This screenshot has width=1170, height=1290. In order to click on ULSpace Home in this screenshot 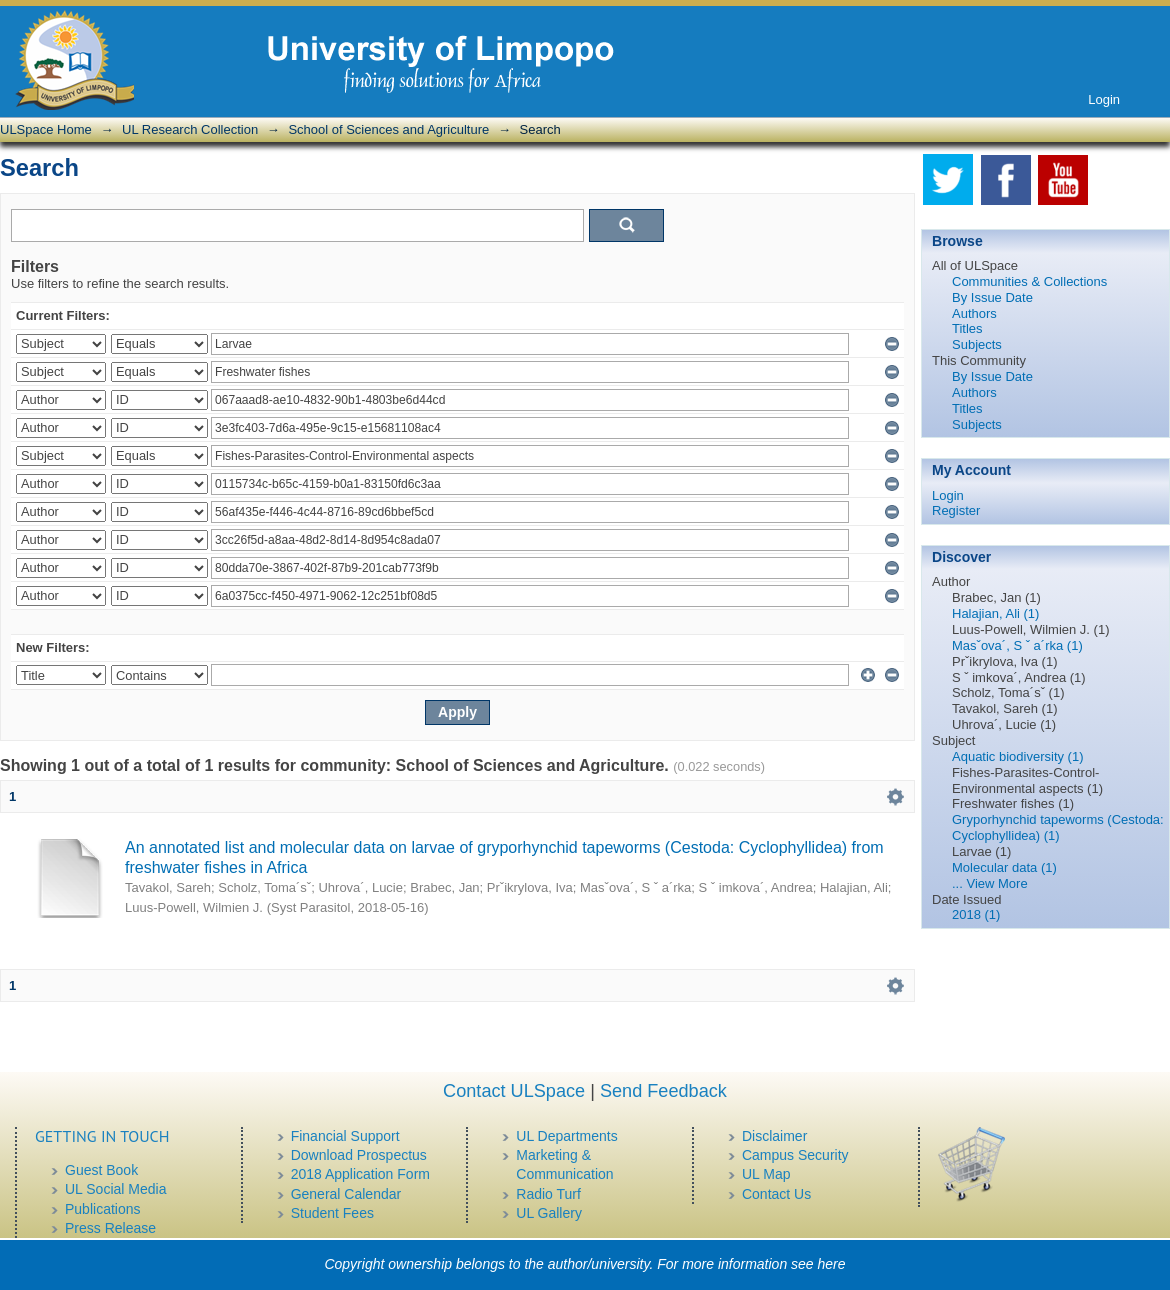, I will do `click(46, 129)`.